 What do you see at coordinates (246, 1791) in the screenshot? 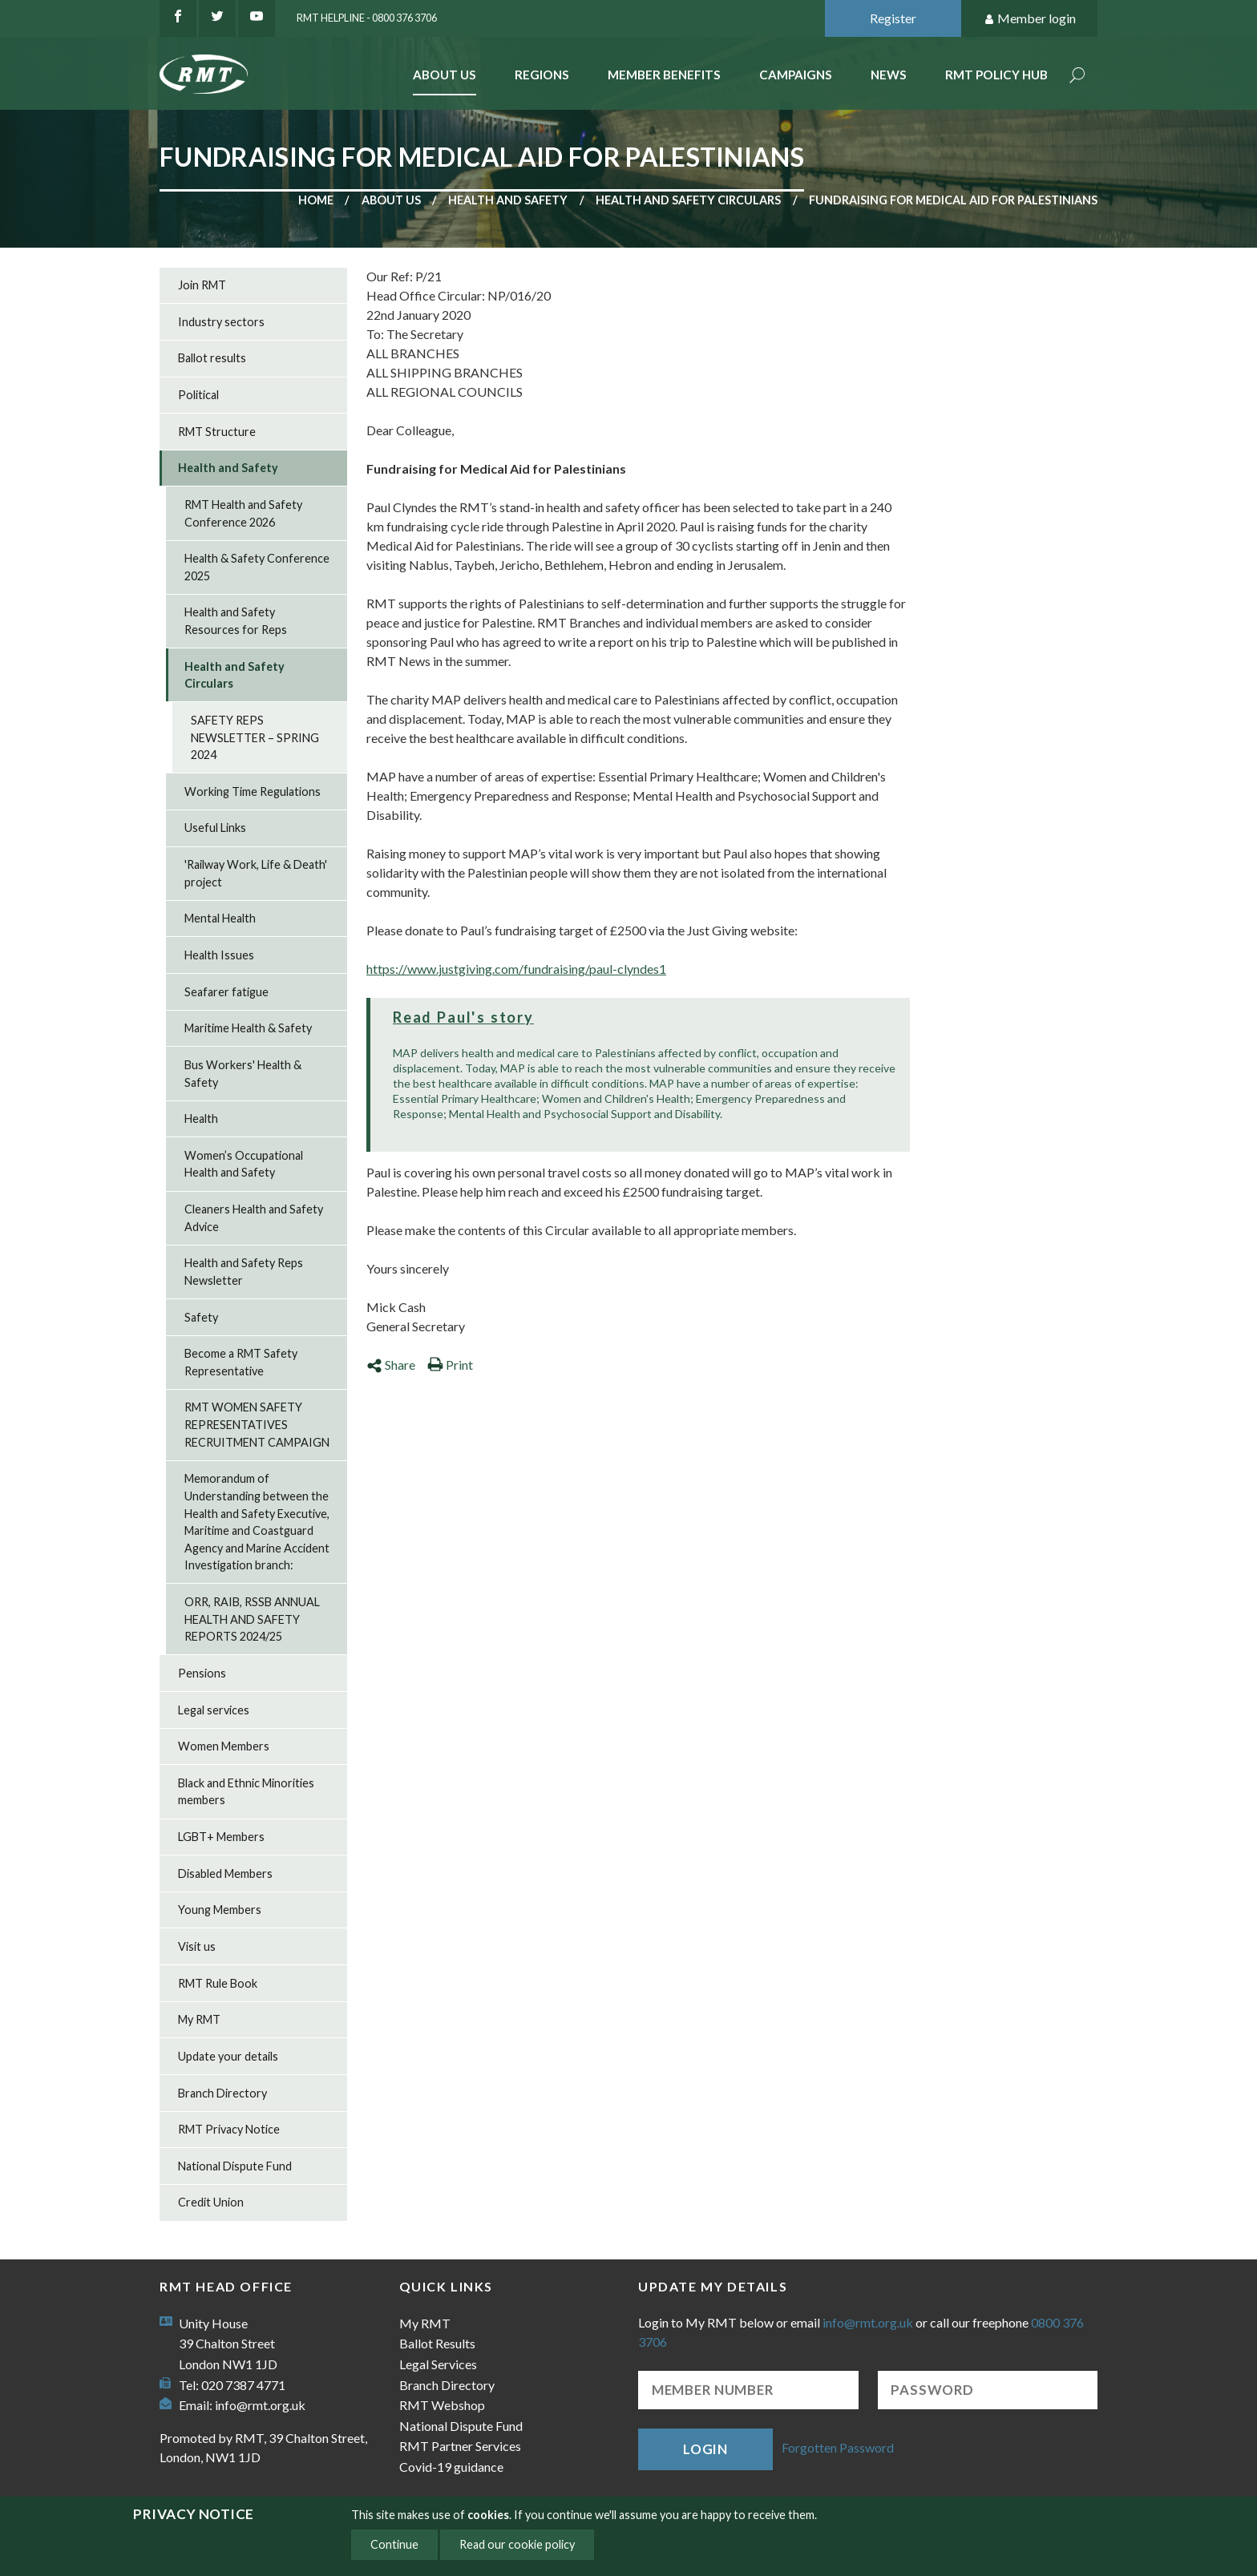
I see `Black and Ethnic Minorities members` at bounding box center [246, 1791].